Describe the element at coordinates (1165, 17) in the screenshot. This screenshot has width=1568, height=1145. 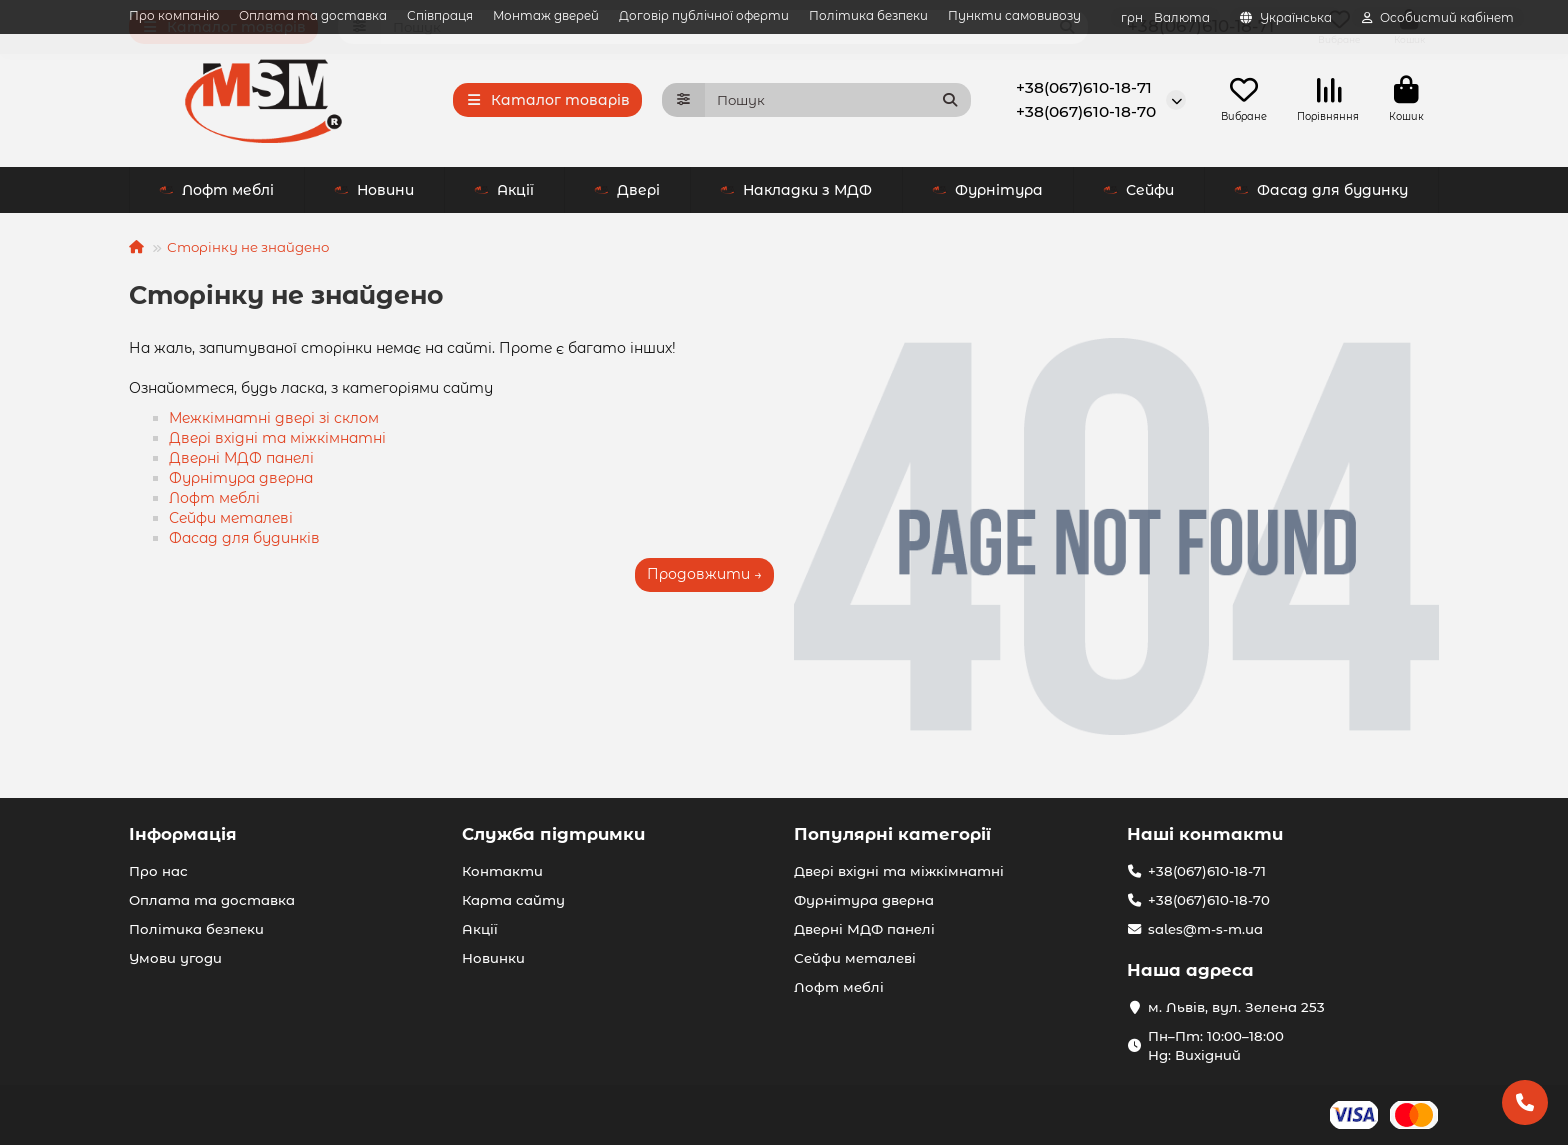
I see `грн` at that location.